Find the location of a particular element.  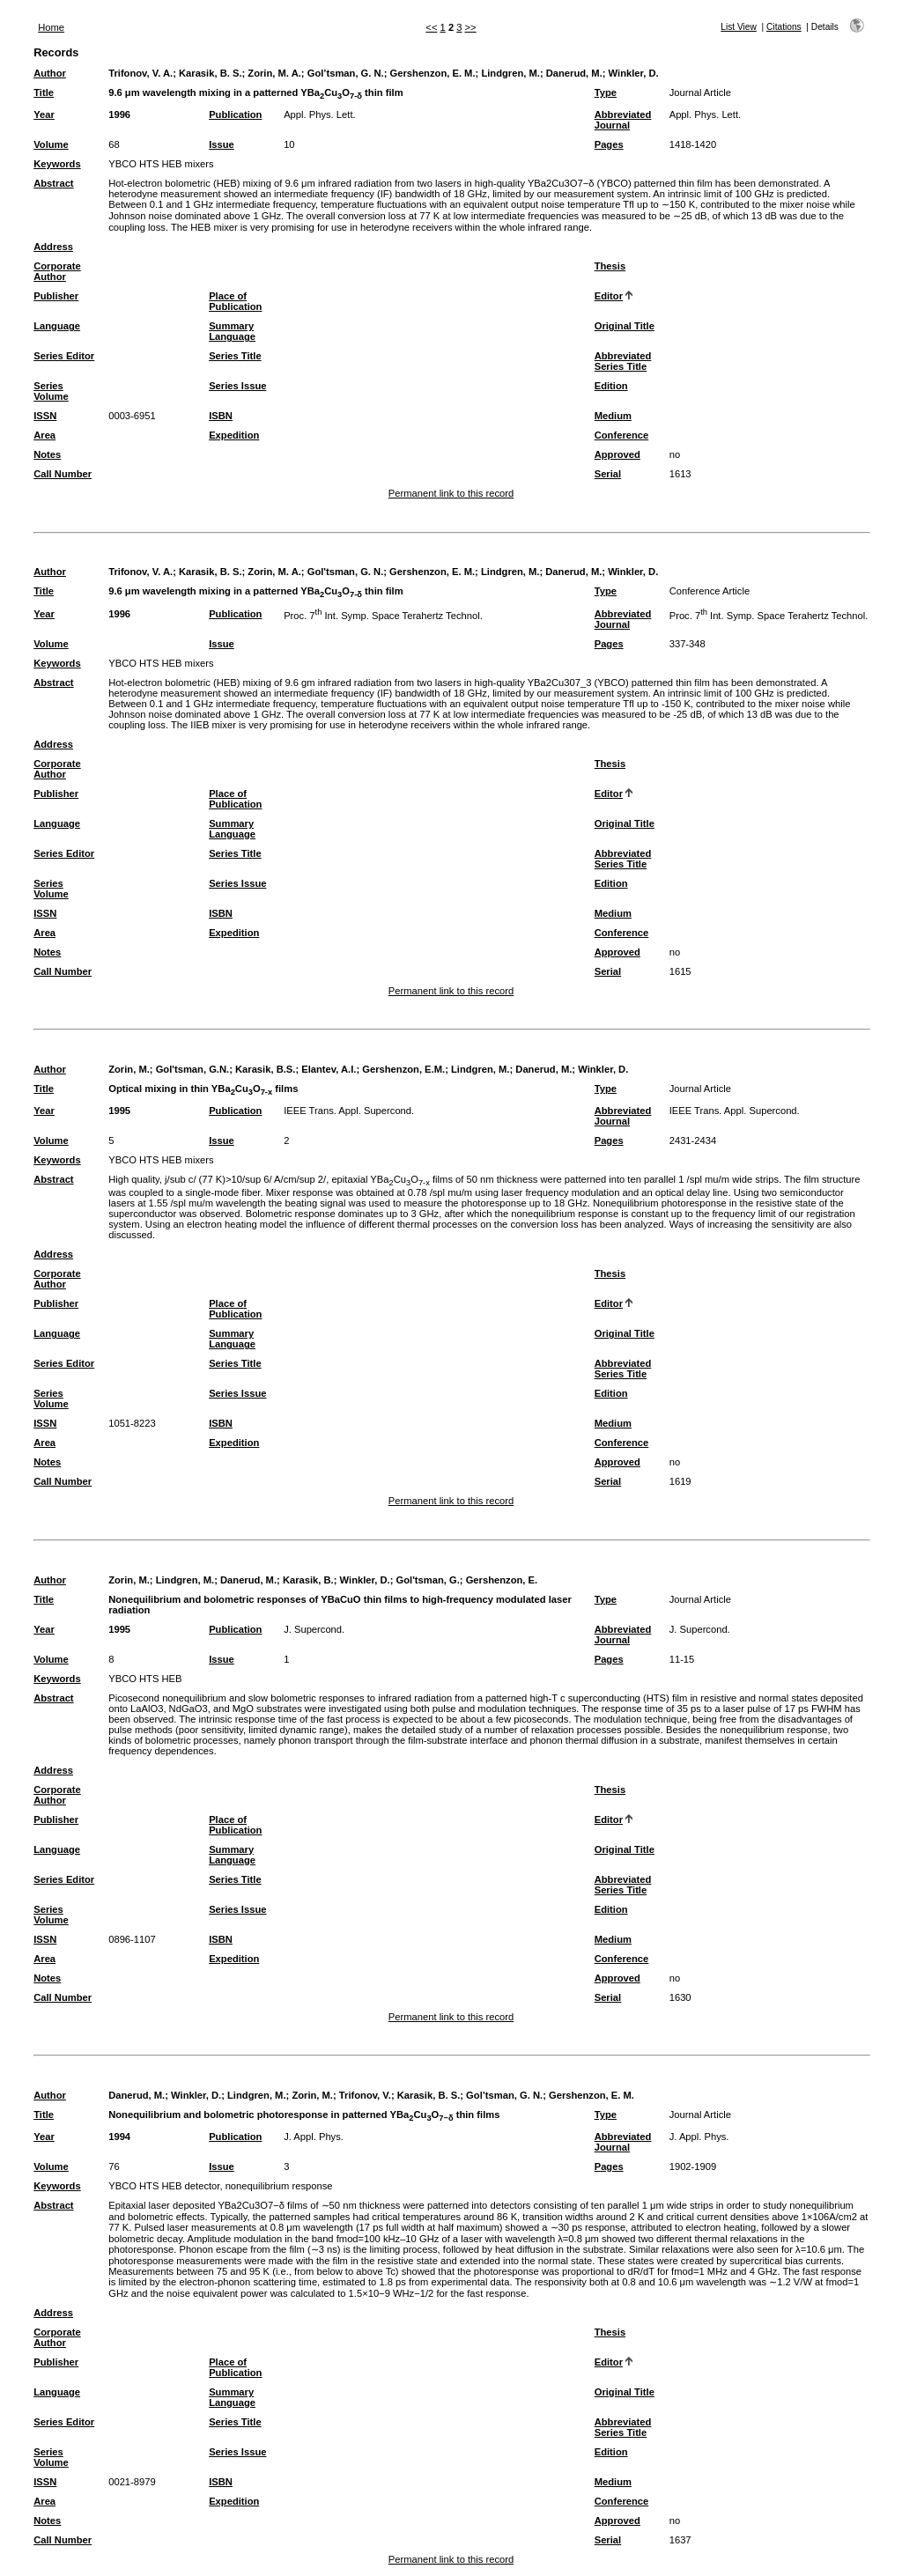

Edition is located at coordinates (611, 385).